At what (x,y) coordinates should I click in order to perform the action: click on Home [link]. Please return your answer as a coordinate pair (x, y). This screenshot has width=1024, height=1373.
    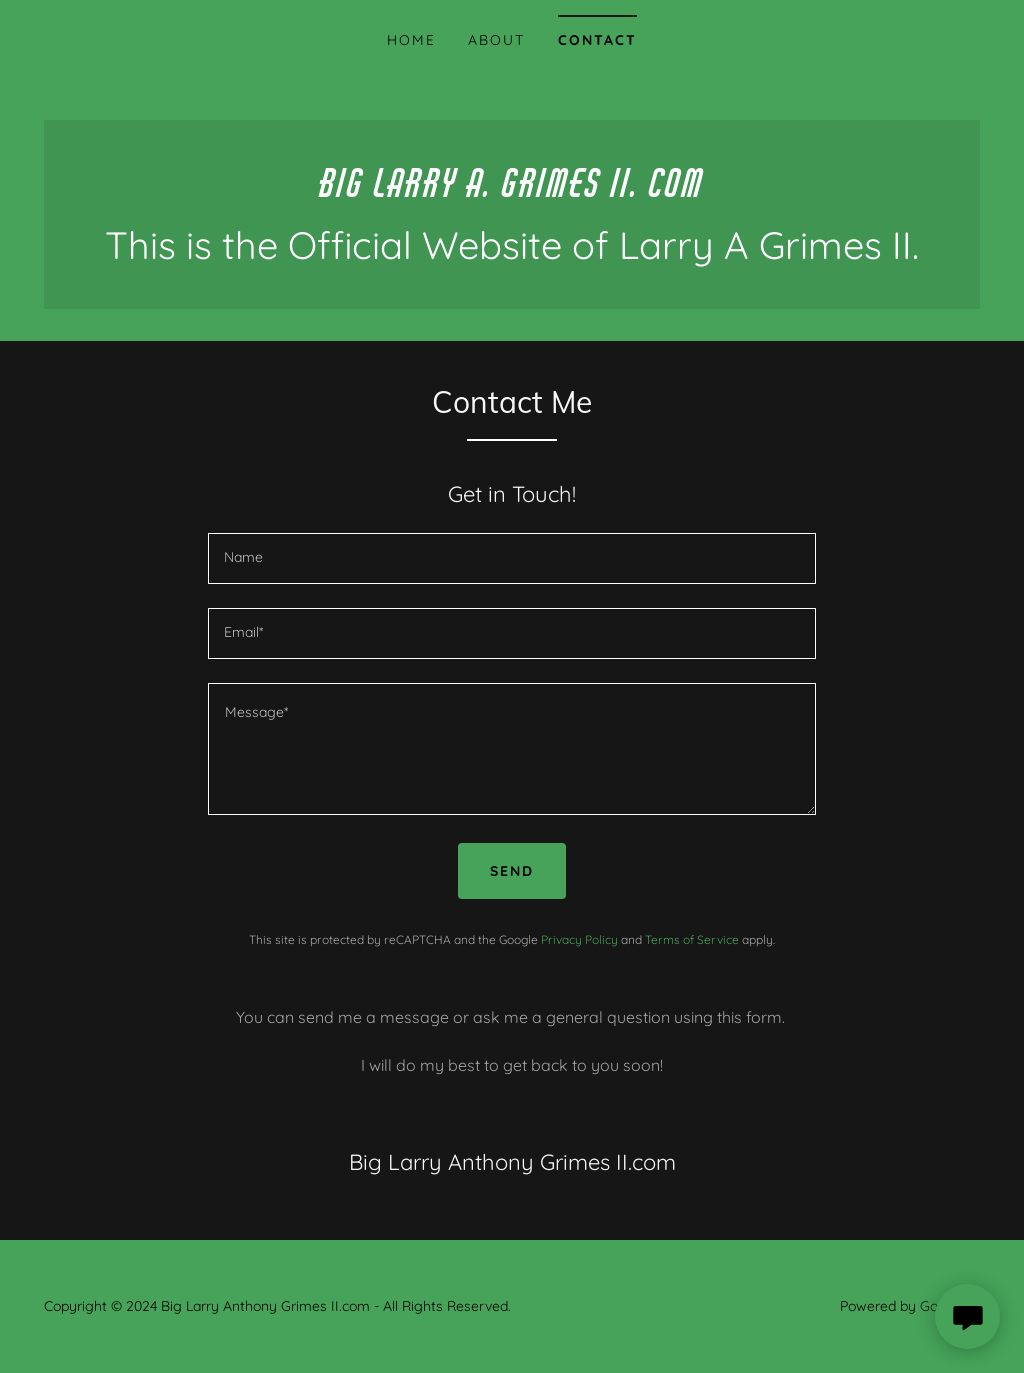
    Looking at the image, I should click on (411, 40).